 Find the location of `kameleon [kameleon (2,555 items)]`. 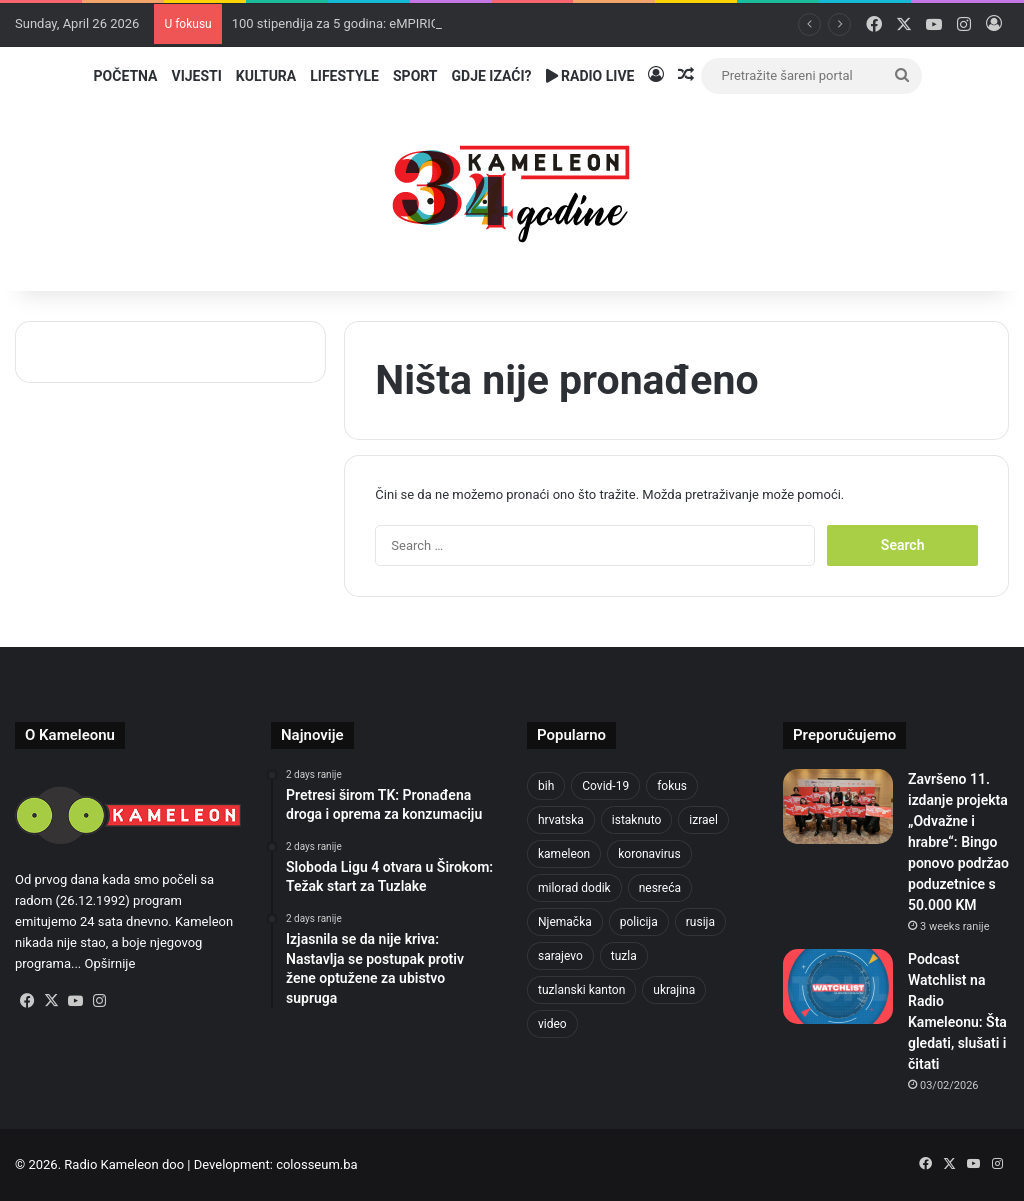

kameleon [kameleon (2,555 items)] is located at coordinates (564, 854).